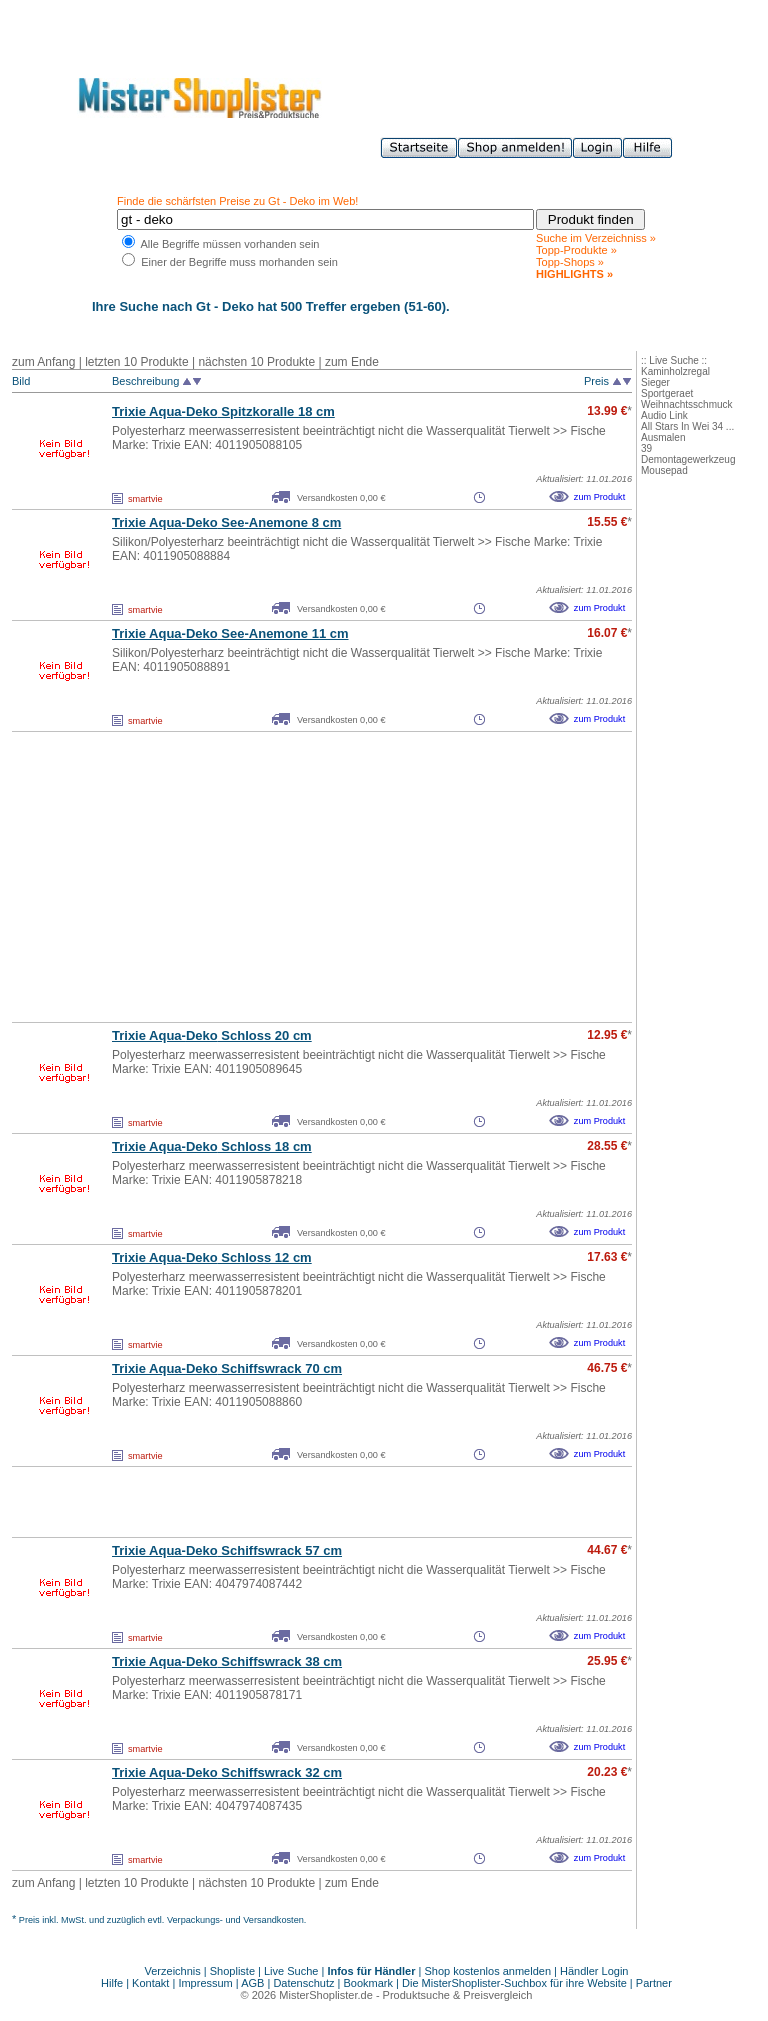 The width and height of the screenshot is (768, 2021). What do you see at coordinates (687, 426) in the screenshot?
I see `All Stars In Wei 34 ...` at bounding box center [687, 426].